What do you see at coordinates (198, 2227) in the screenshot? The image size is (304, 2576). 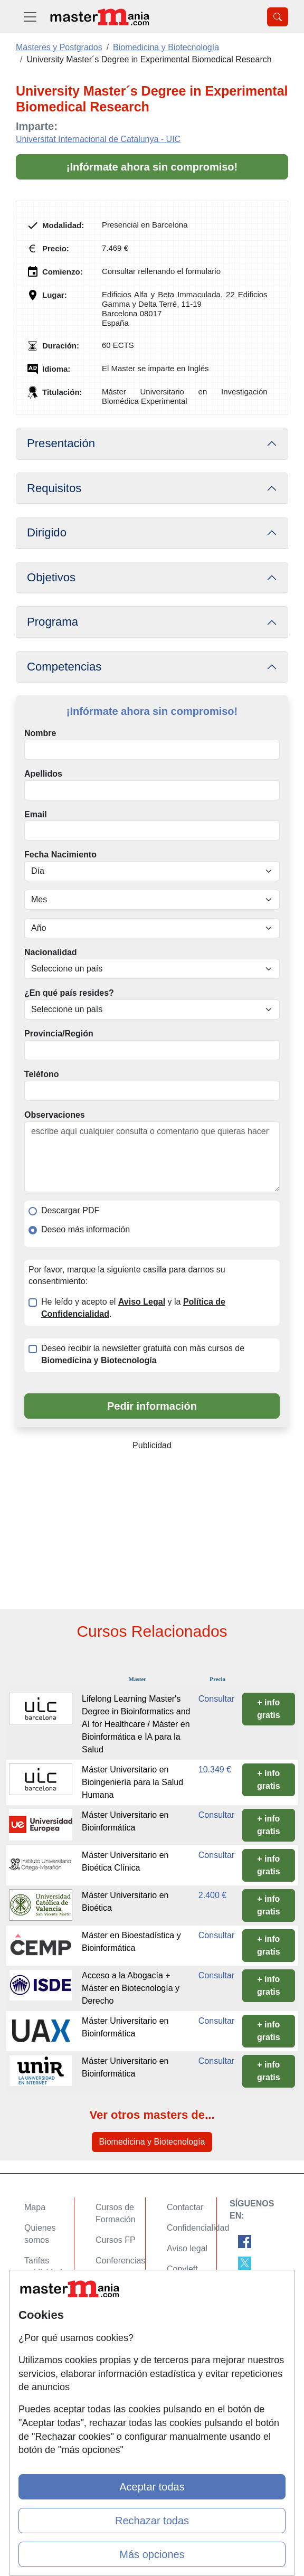 I see `Confidencialidad` at bounding box center [198, 2227].